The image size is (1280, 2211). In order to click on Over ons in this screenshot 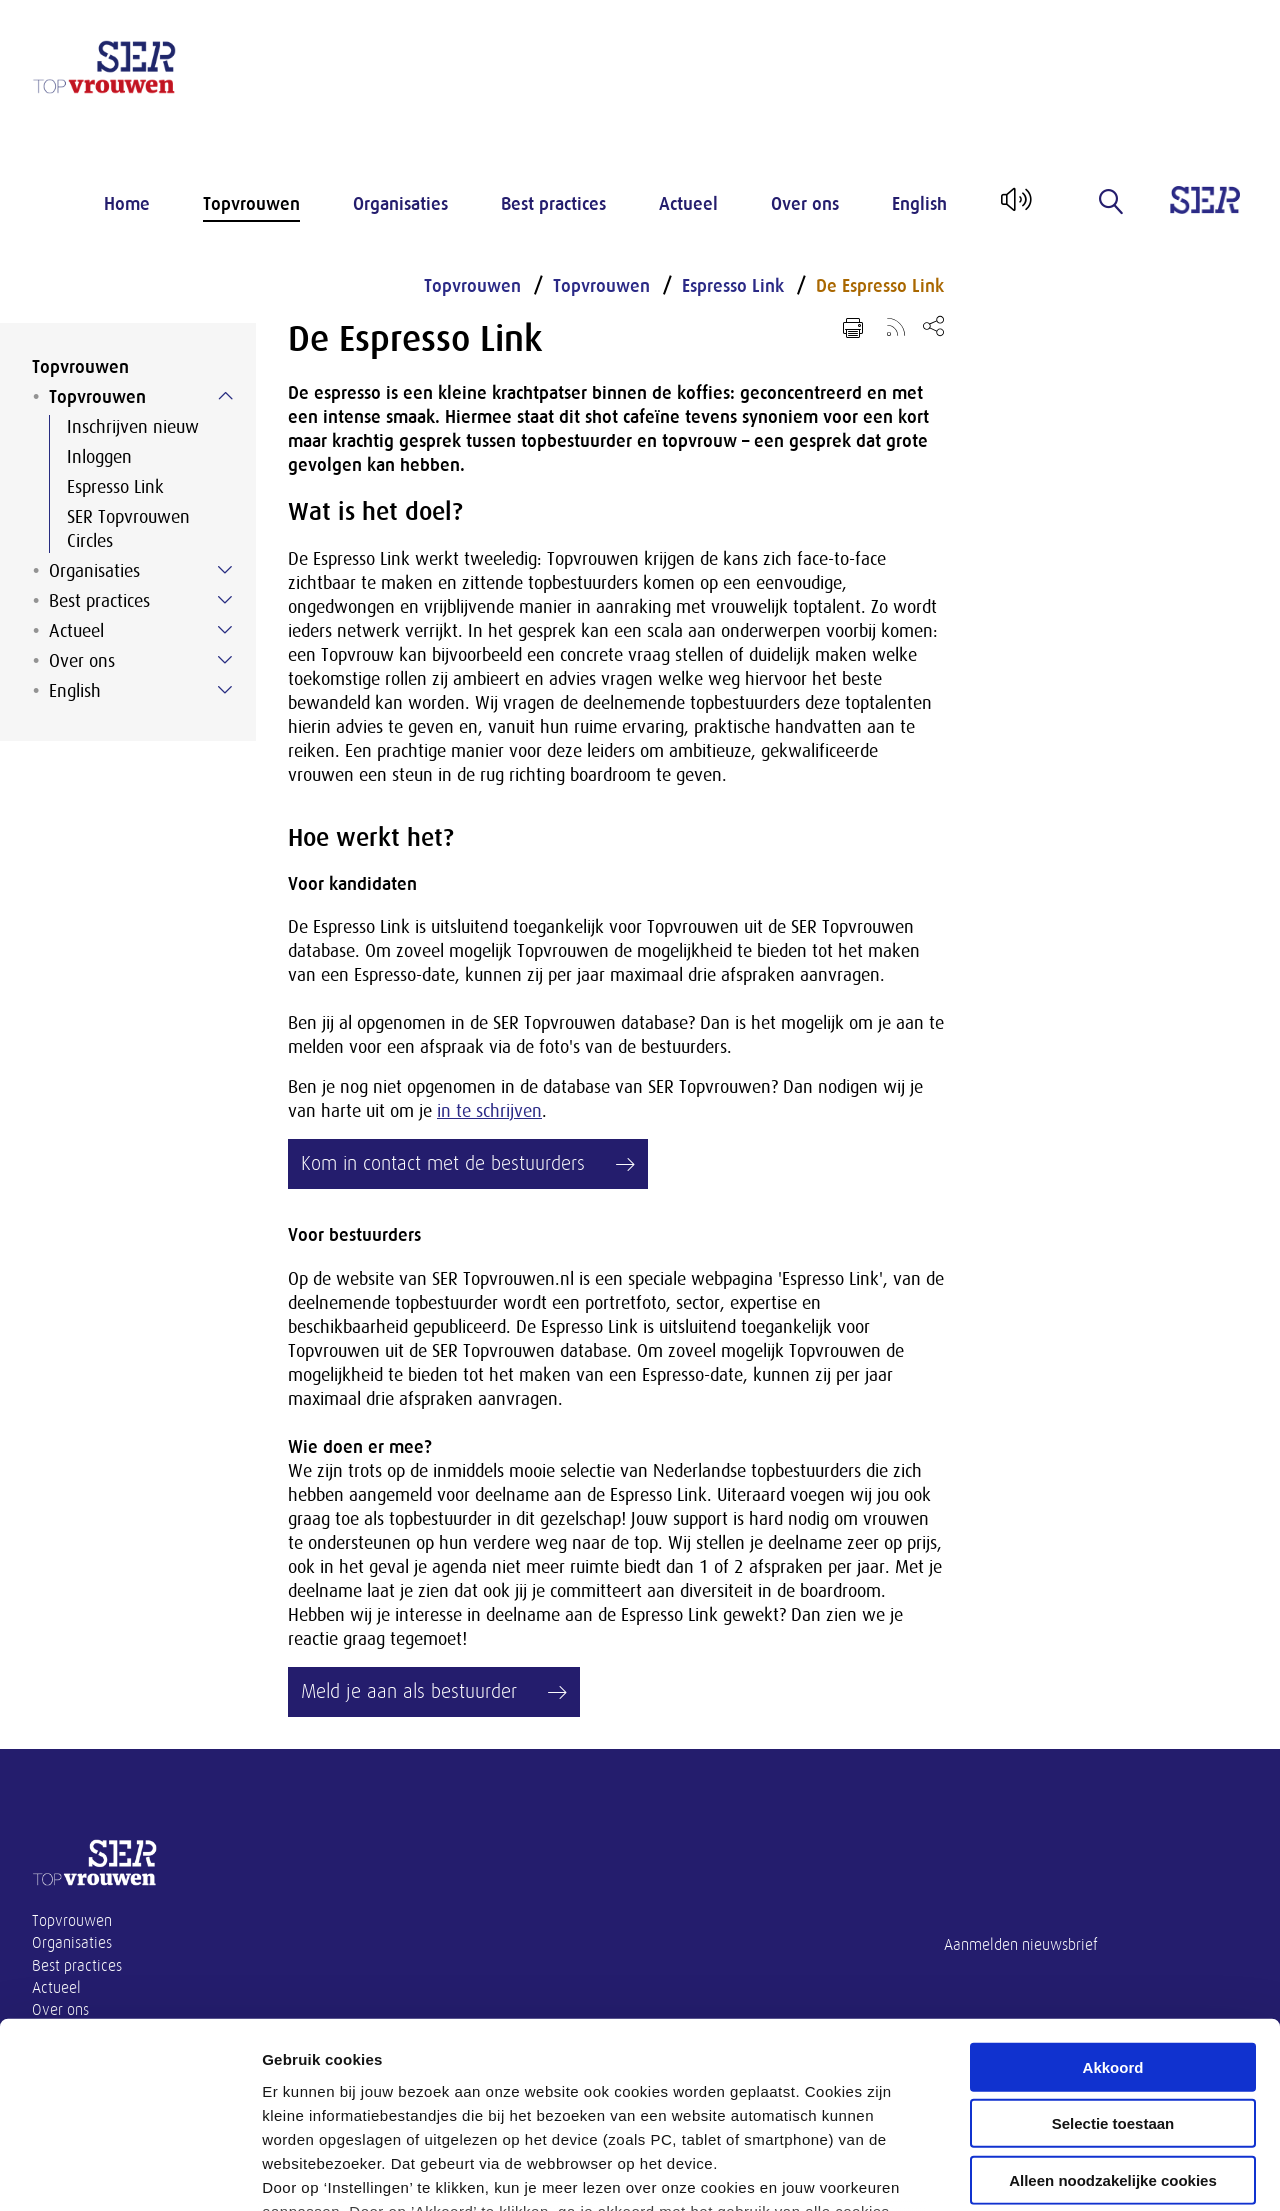, I will do `click(805, 204)`.